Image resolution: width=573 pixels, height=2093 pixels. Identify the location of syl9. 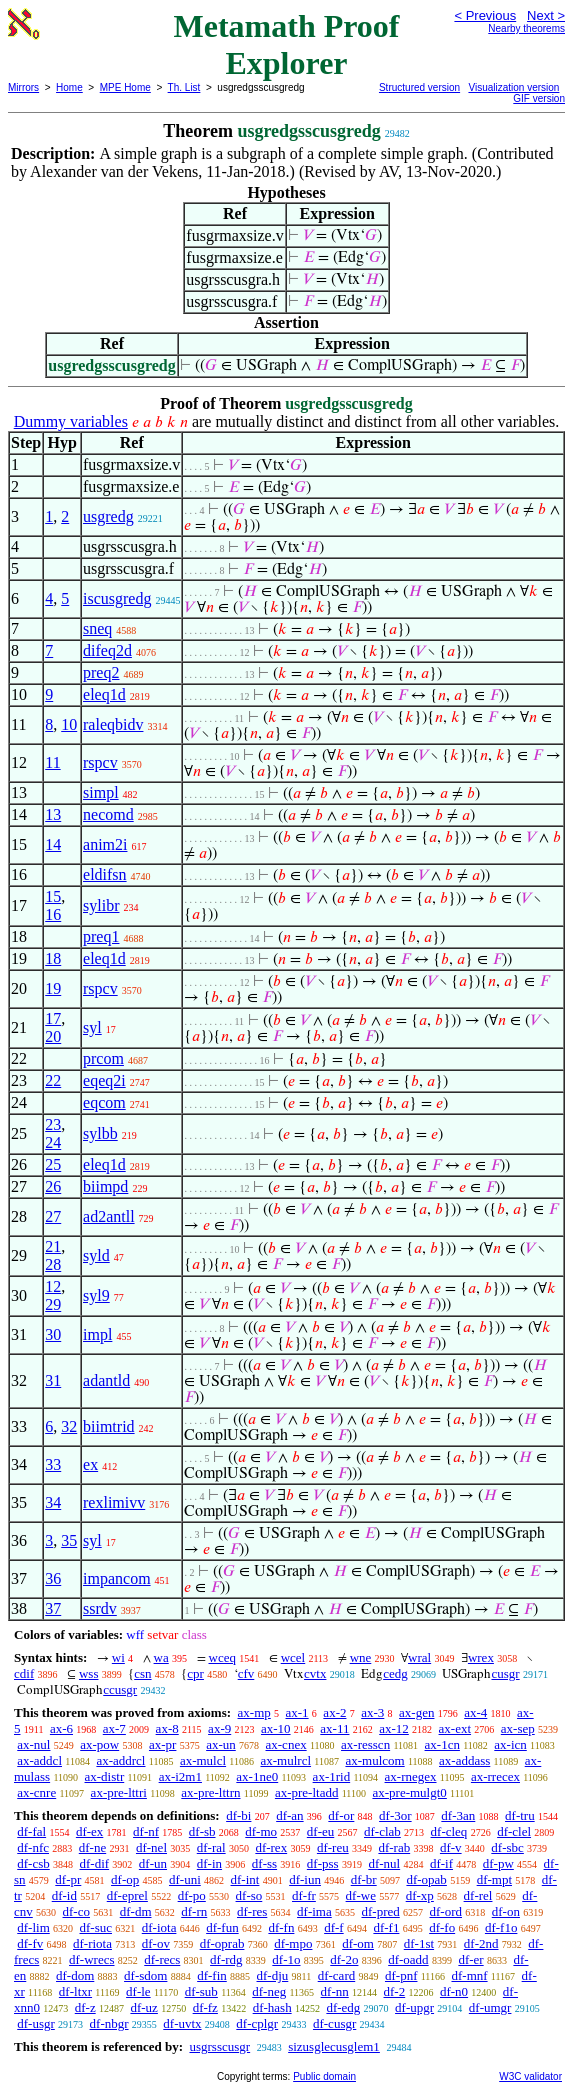
(96, 1295).